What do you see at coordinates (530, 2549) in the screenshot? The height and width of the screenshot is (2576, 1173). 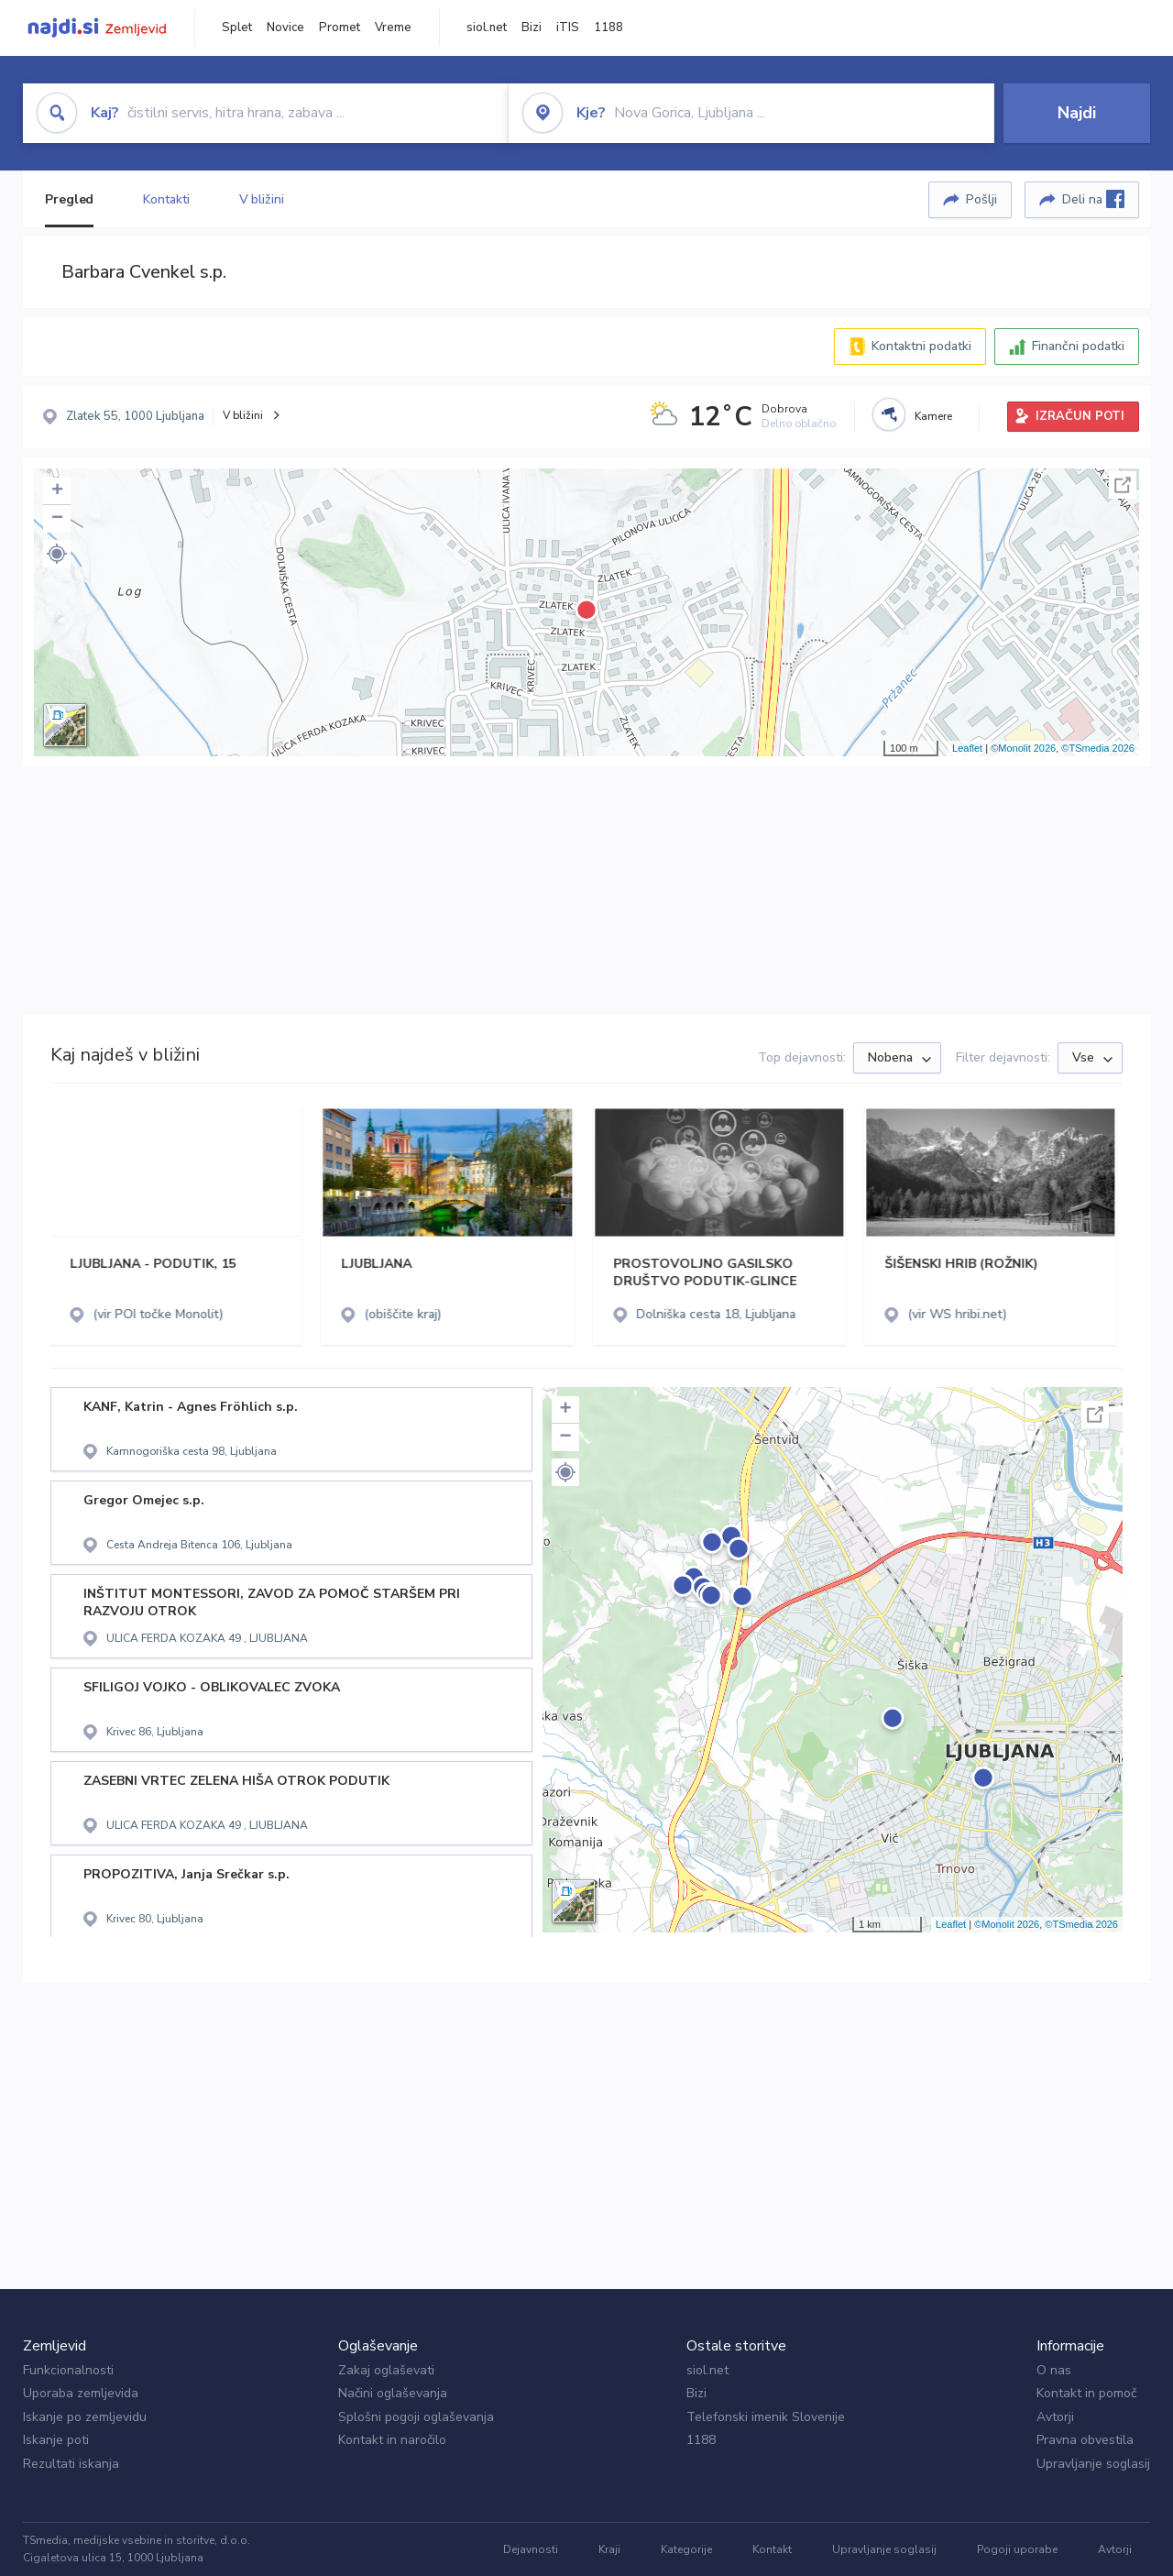 I see `Dejavnosti` at bounding box center [530, 2549].